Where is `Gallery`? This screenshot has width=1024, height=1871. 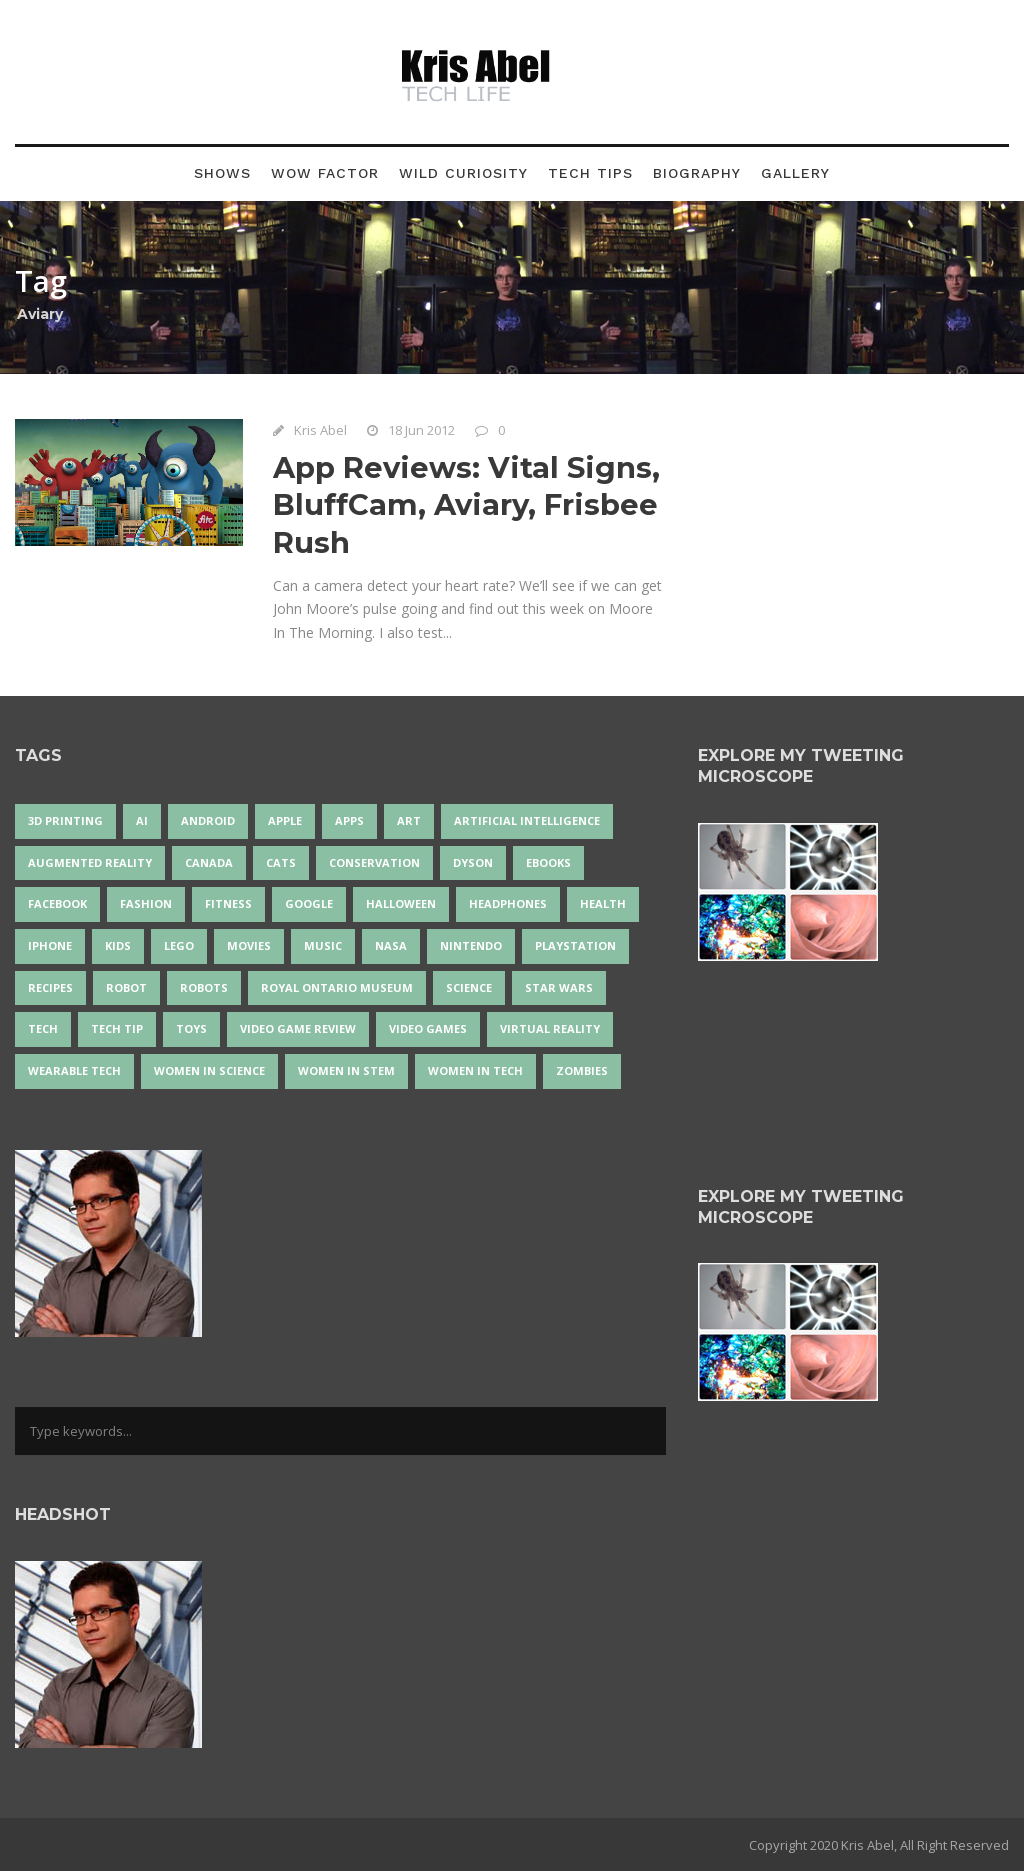
Gallery is located at coordinates (795, 173).